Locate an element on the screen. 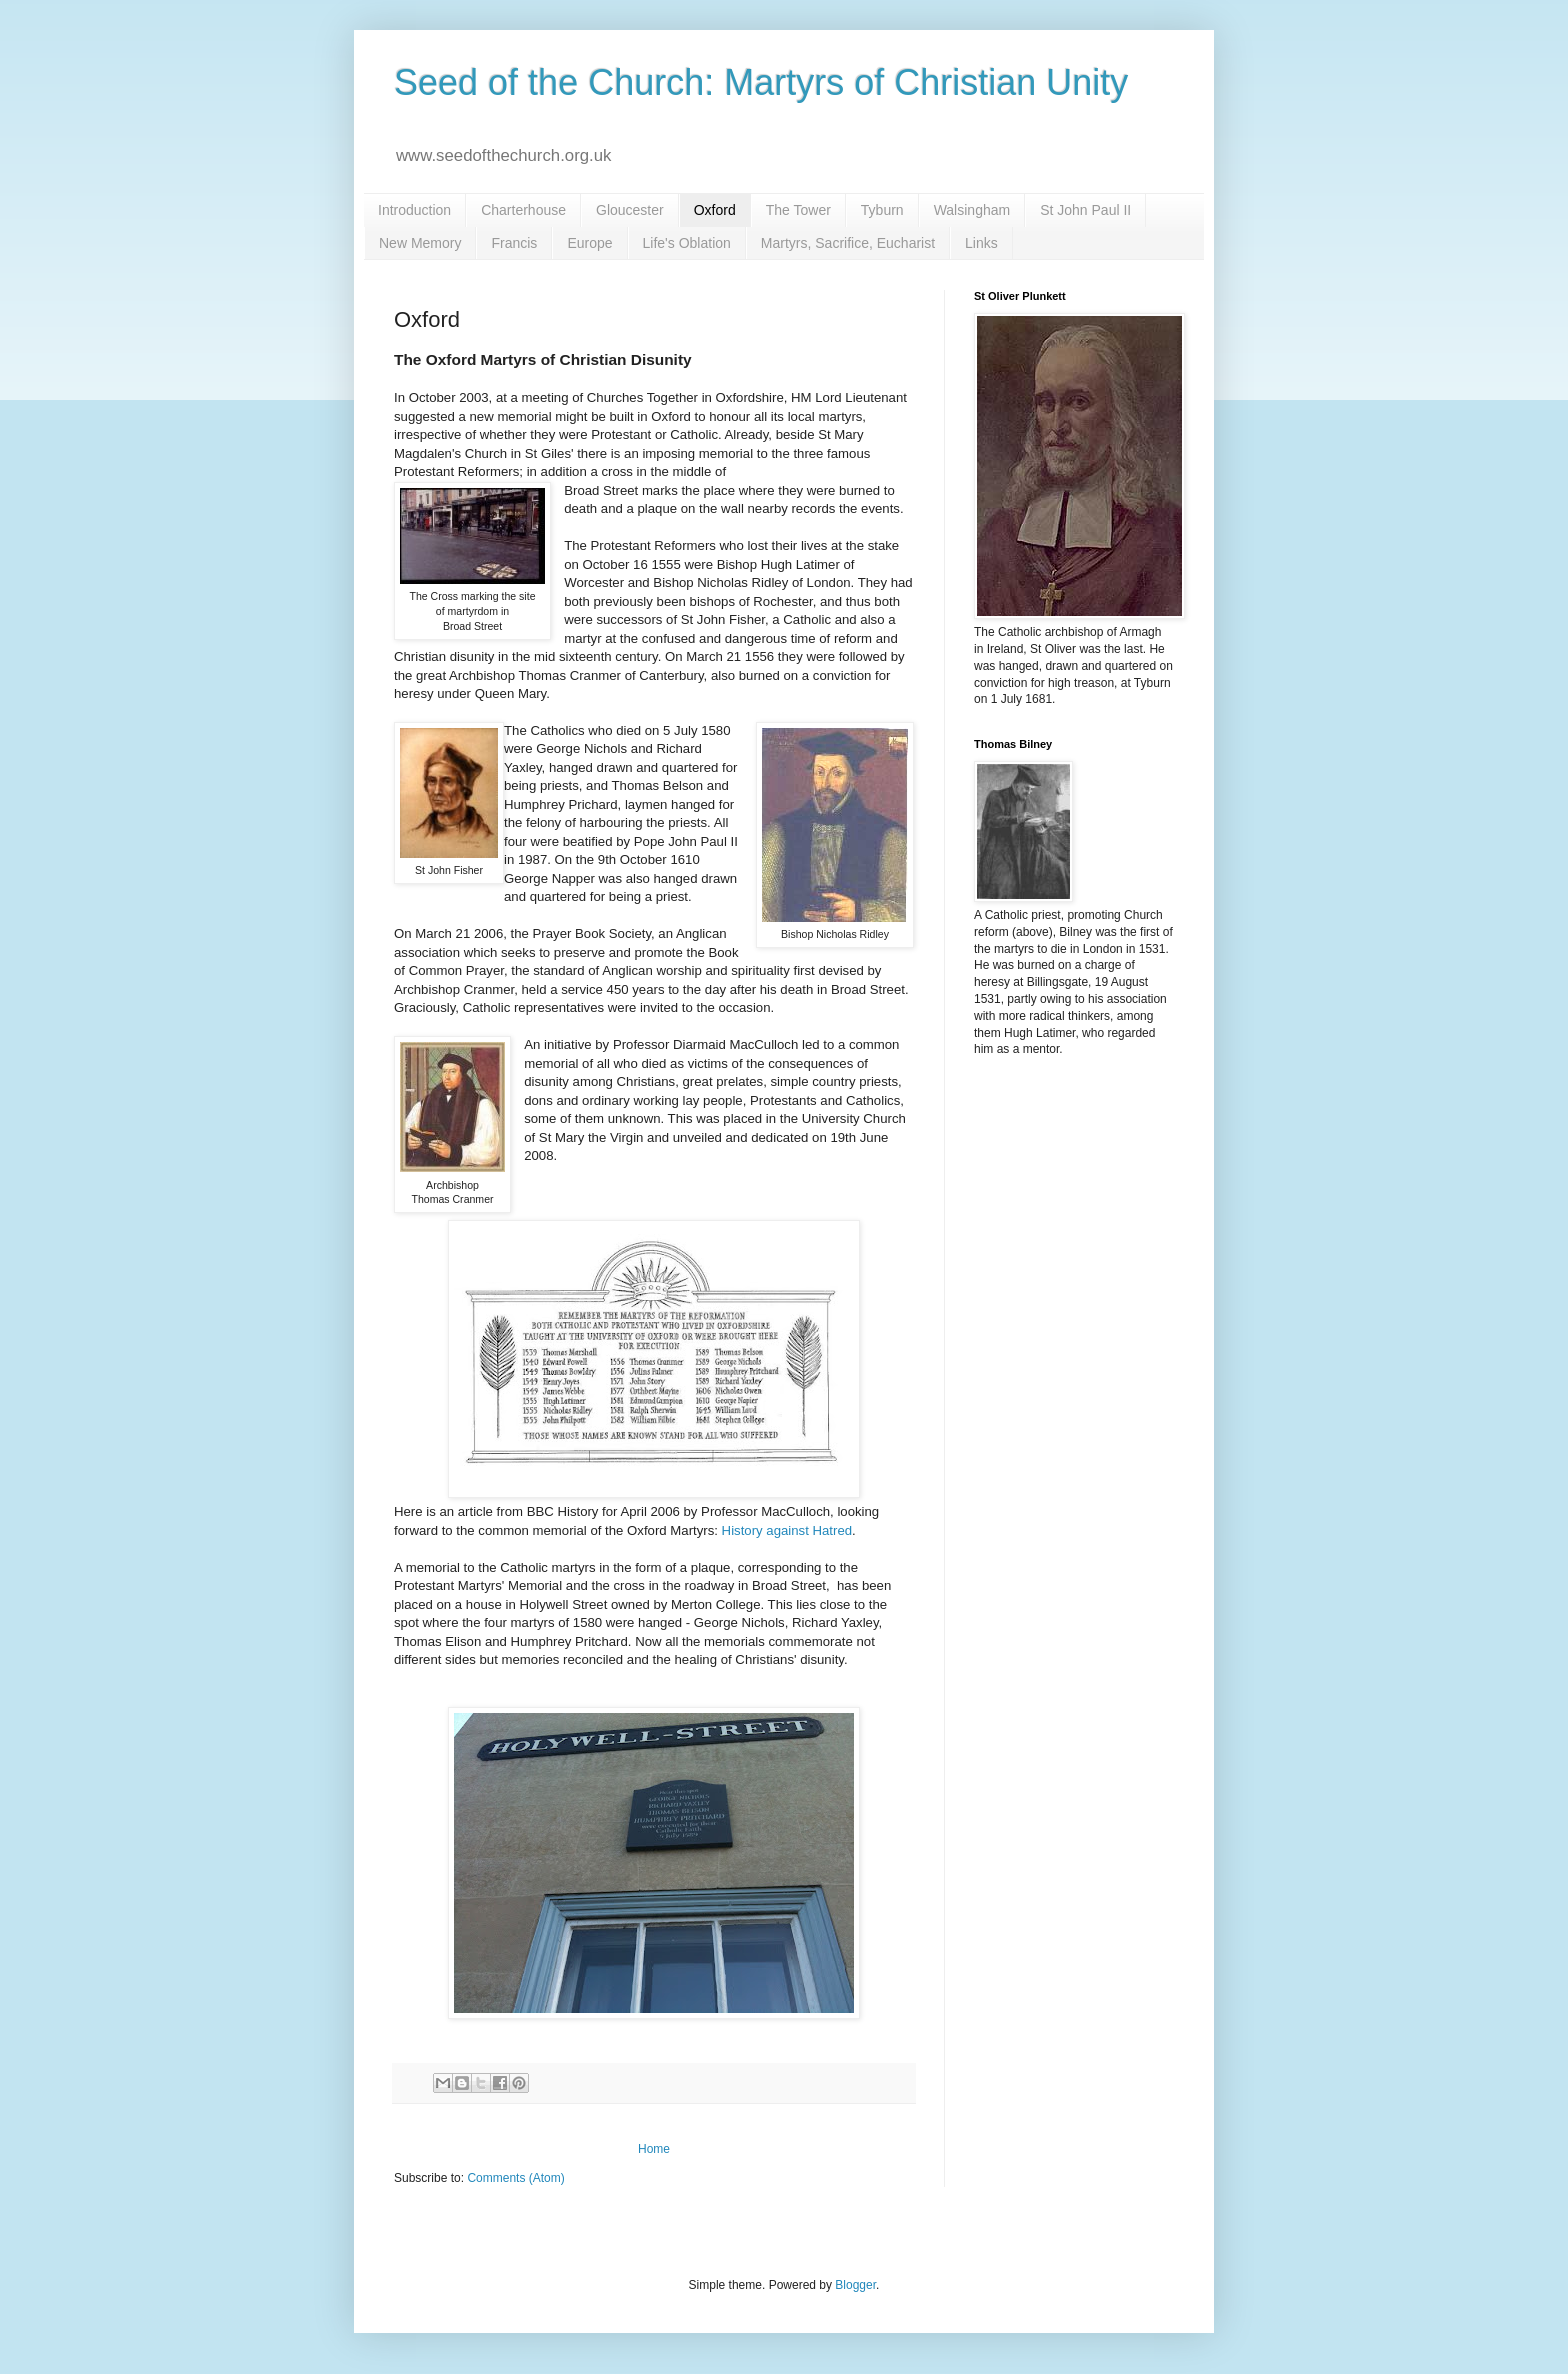 The height and width of the screenshot is (2374, 1568). Walsingham is located at coordinates (972, 210).